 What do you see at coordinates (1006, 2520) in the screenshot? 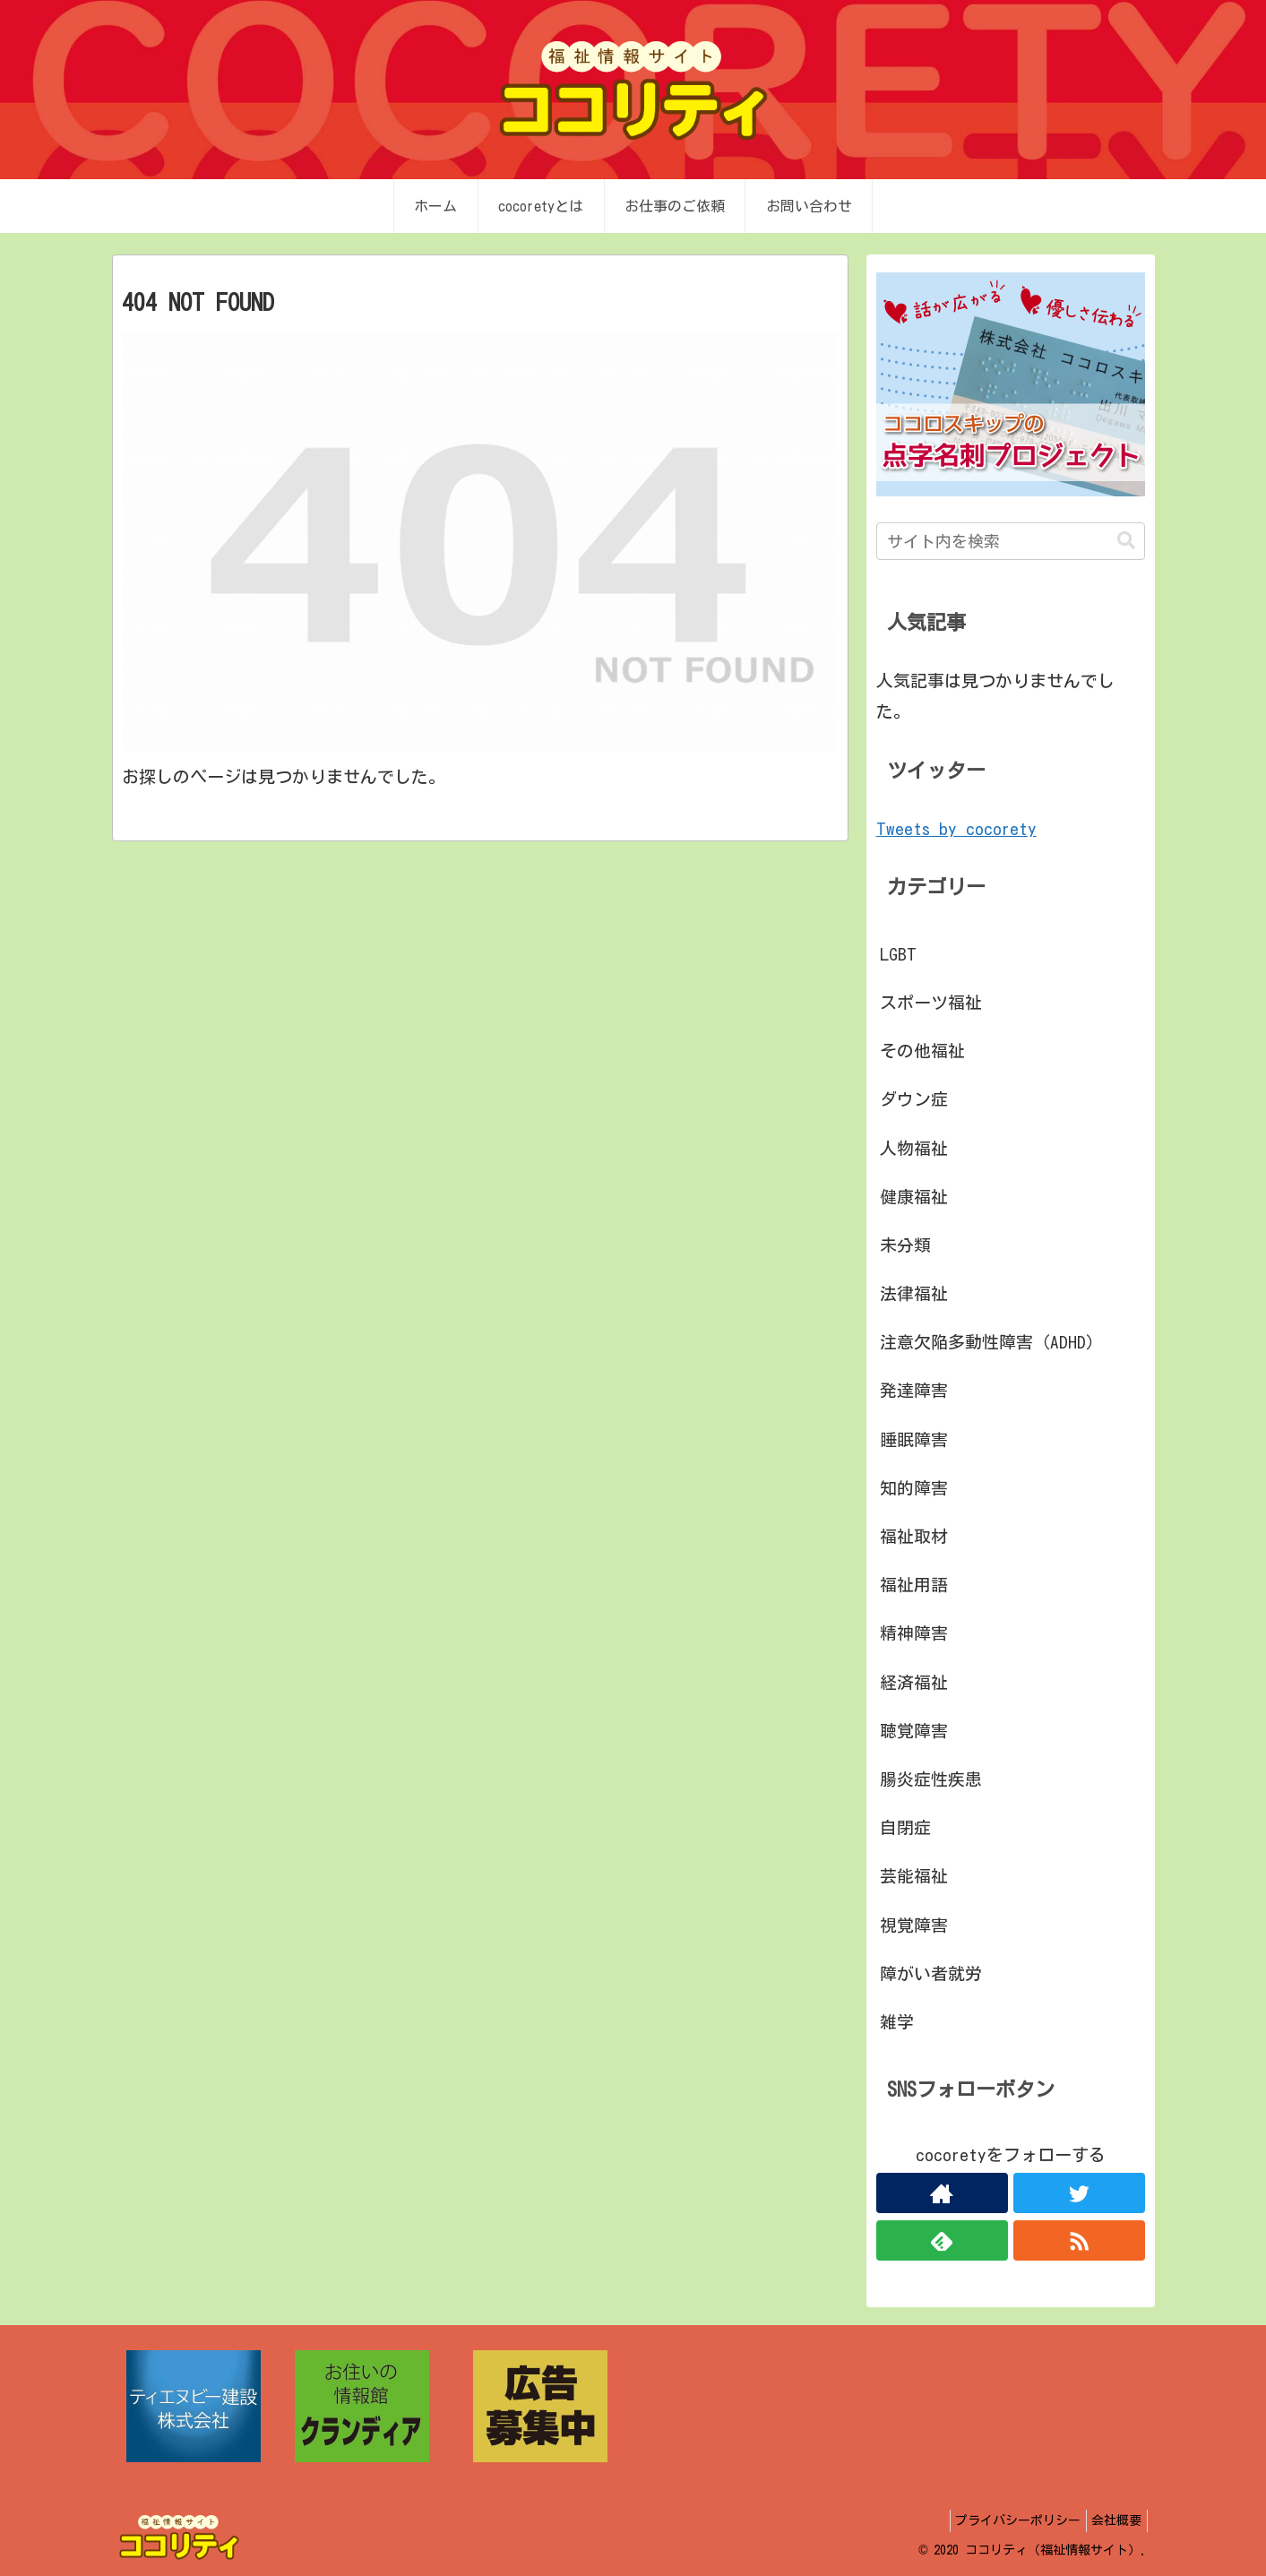
I see `プライバシーポリシー` at bounding box center [1006, 2520].